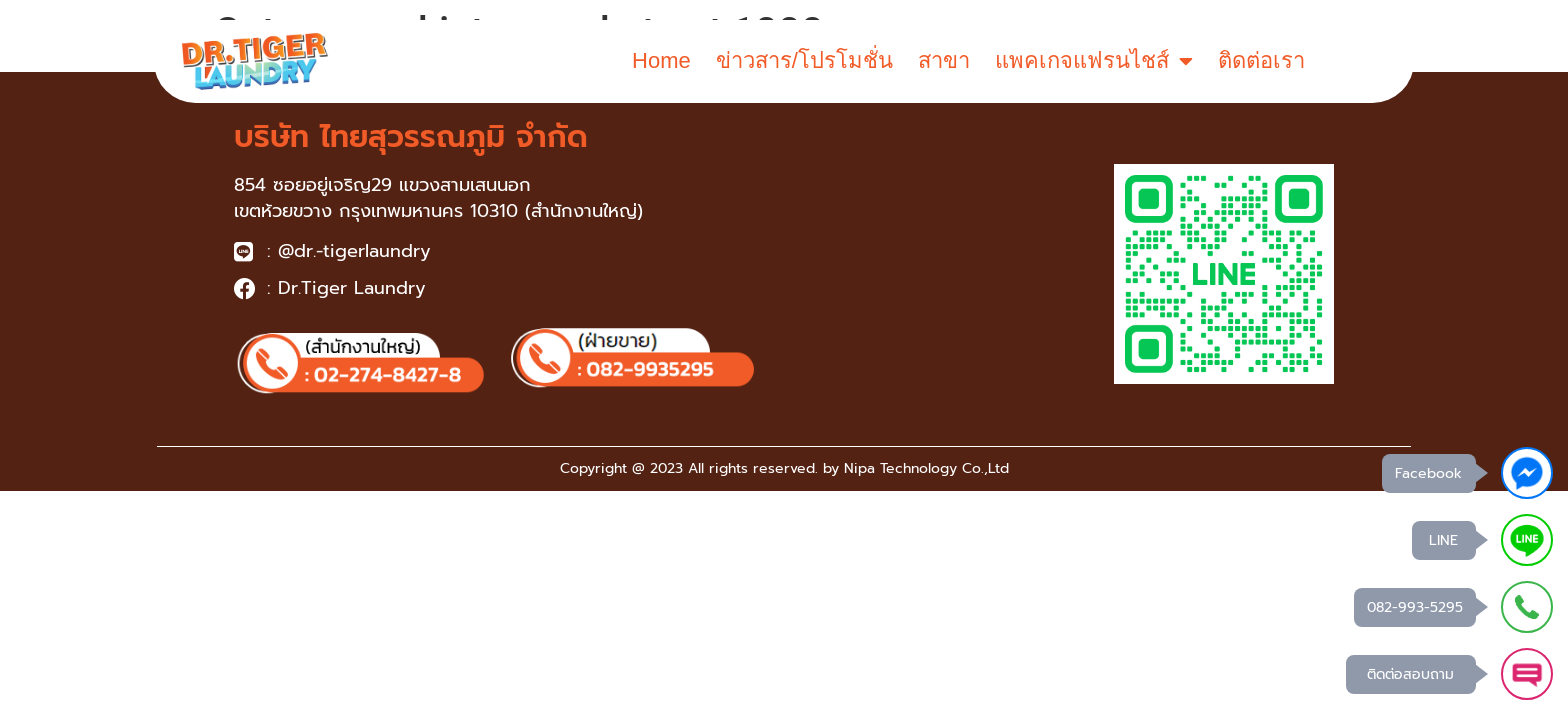 Image resolution: width=1568 pixels, height=720 pixels. What do you see at coordinates (926, 468) in the screenshot?
I see `Nipa Technology Co.,Ltd` at bounding box center [926, 468].